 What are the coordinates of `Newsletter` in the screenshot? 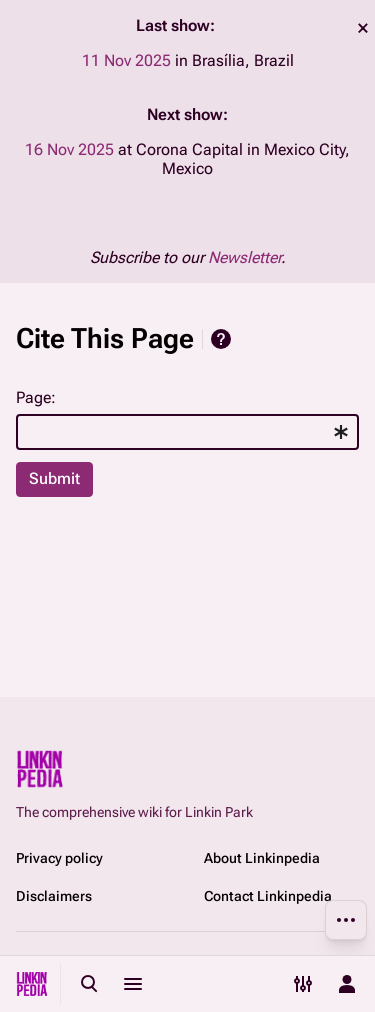 It's located at (244, 257).